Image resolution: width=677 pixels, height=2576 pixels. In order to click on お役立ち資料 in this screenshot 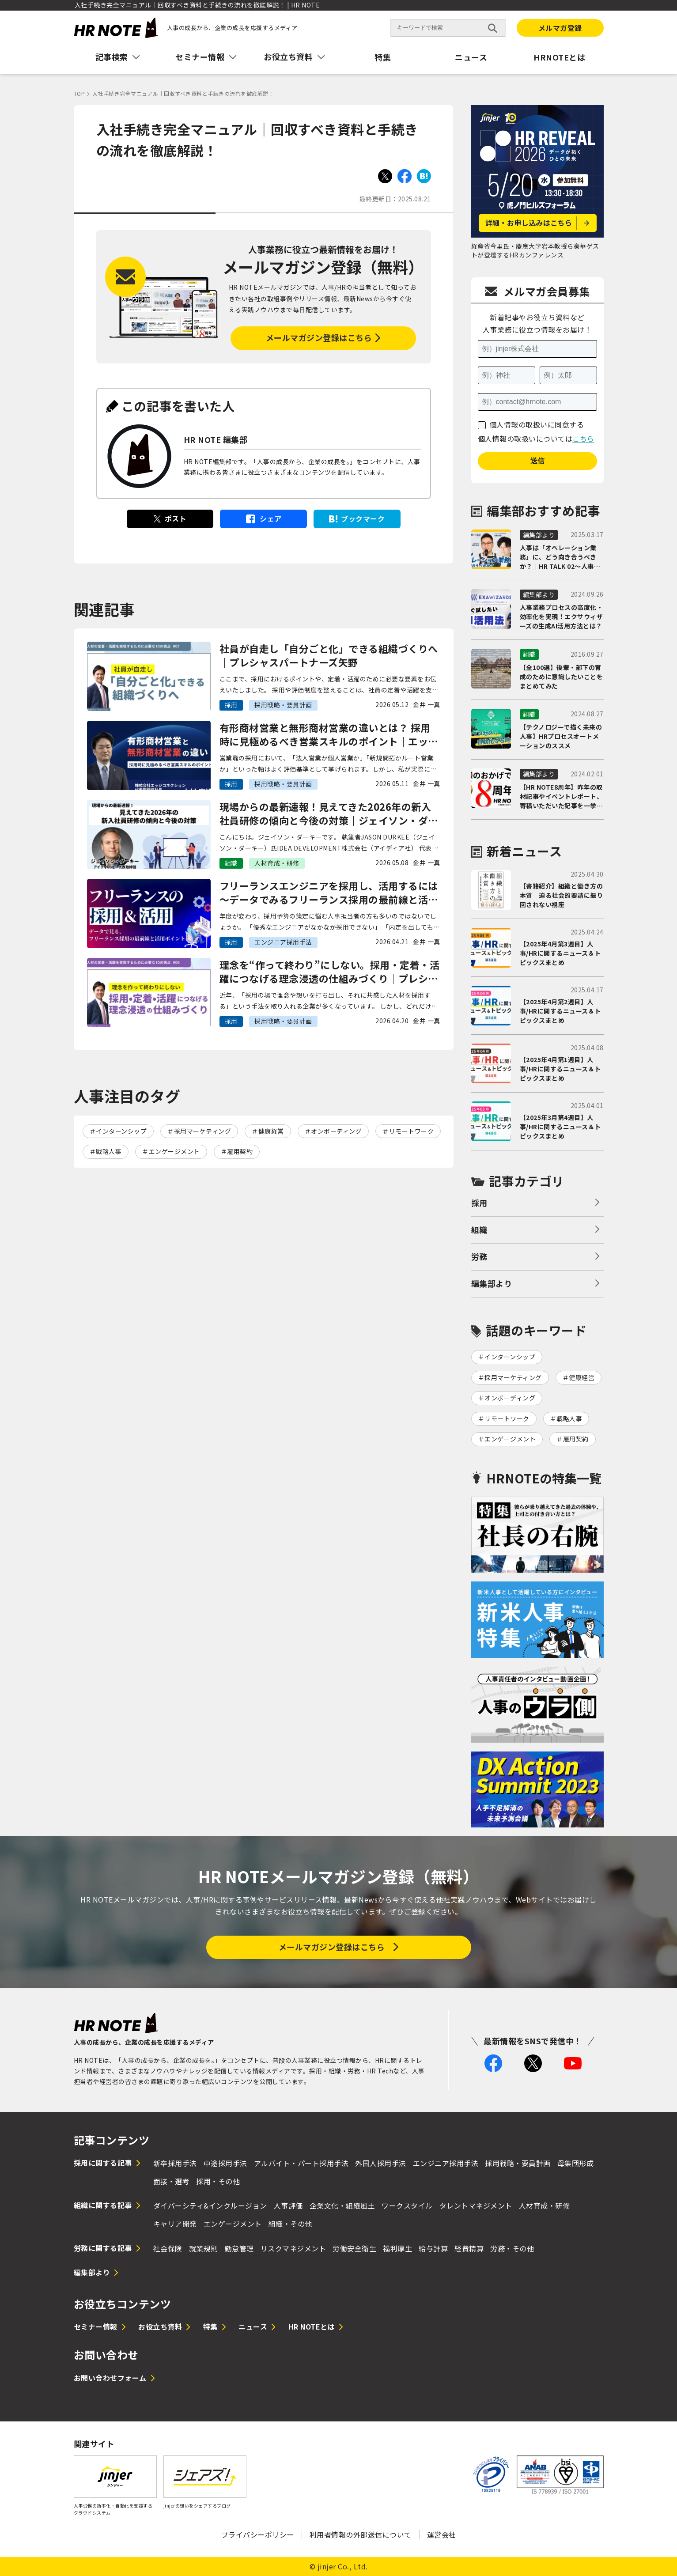, I will do `click(160, 2326)`.